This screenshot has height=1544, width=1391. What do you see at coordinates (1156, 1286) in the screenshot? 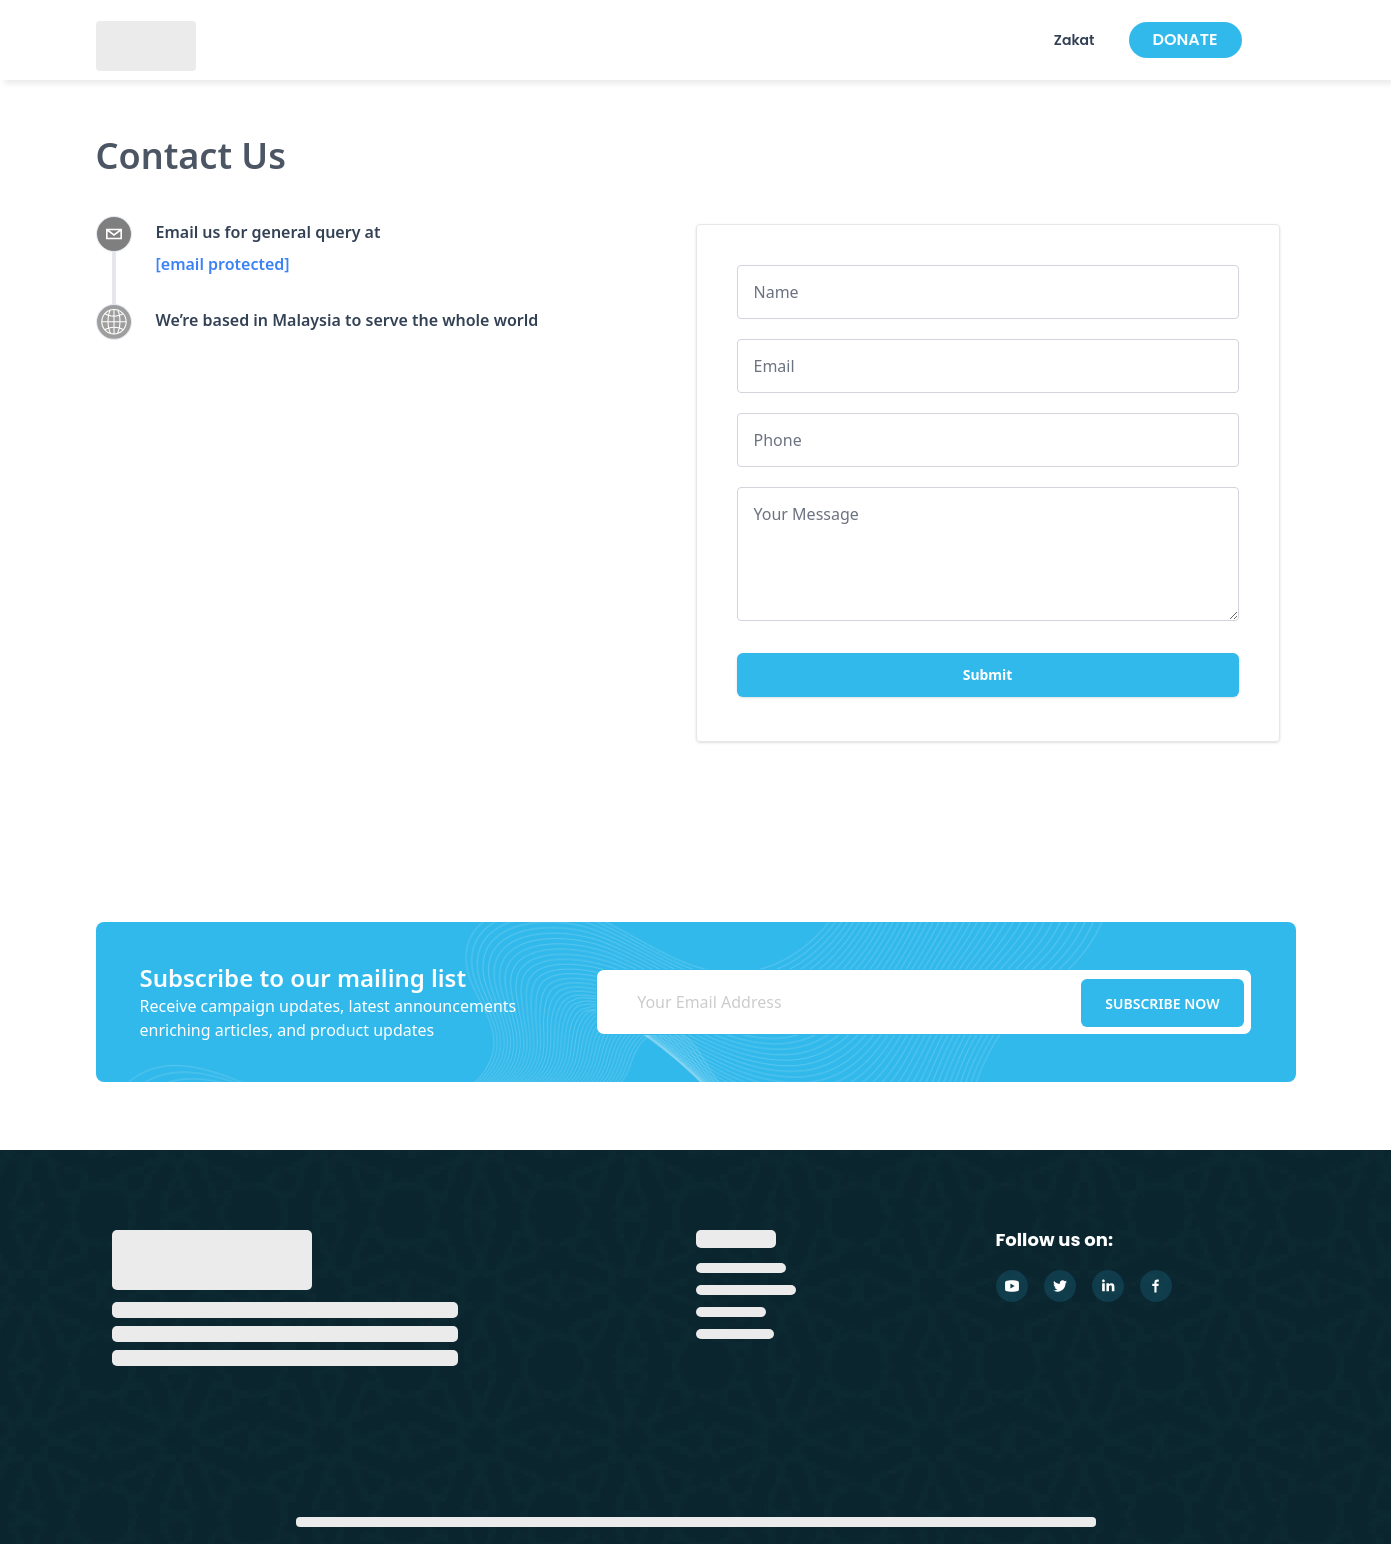
I see `[Facebook]` at bounding box center [1156, 1286].